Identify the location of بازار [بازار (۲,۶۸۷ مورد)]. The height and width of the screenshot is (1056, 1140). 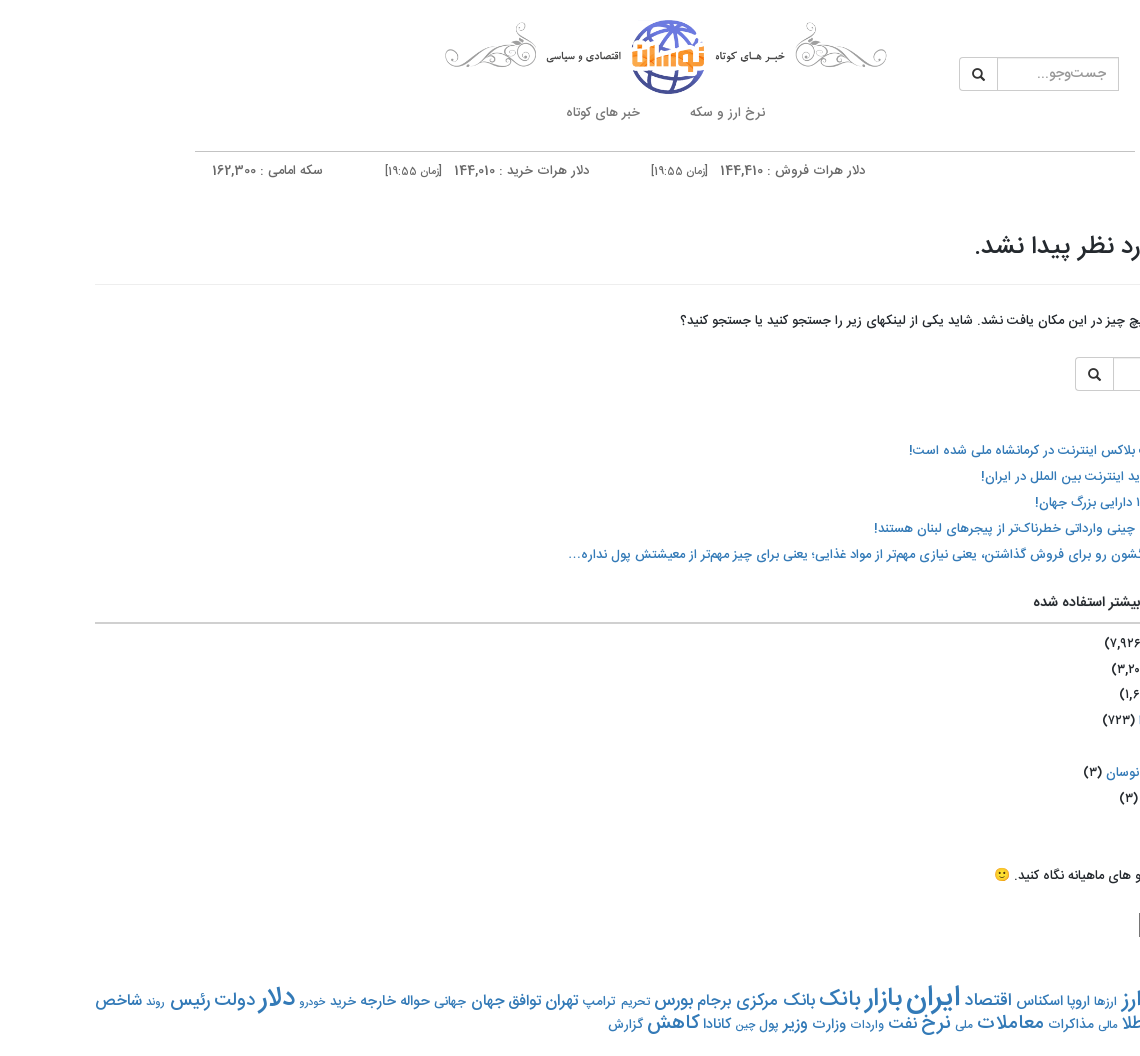
(788, 999).